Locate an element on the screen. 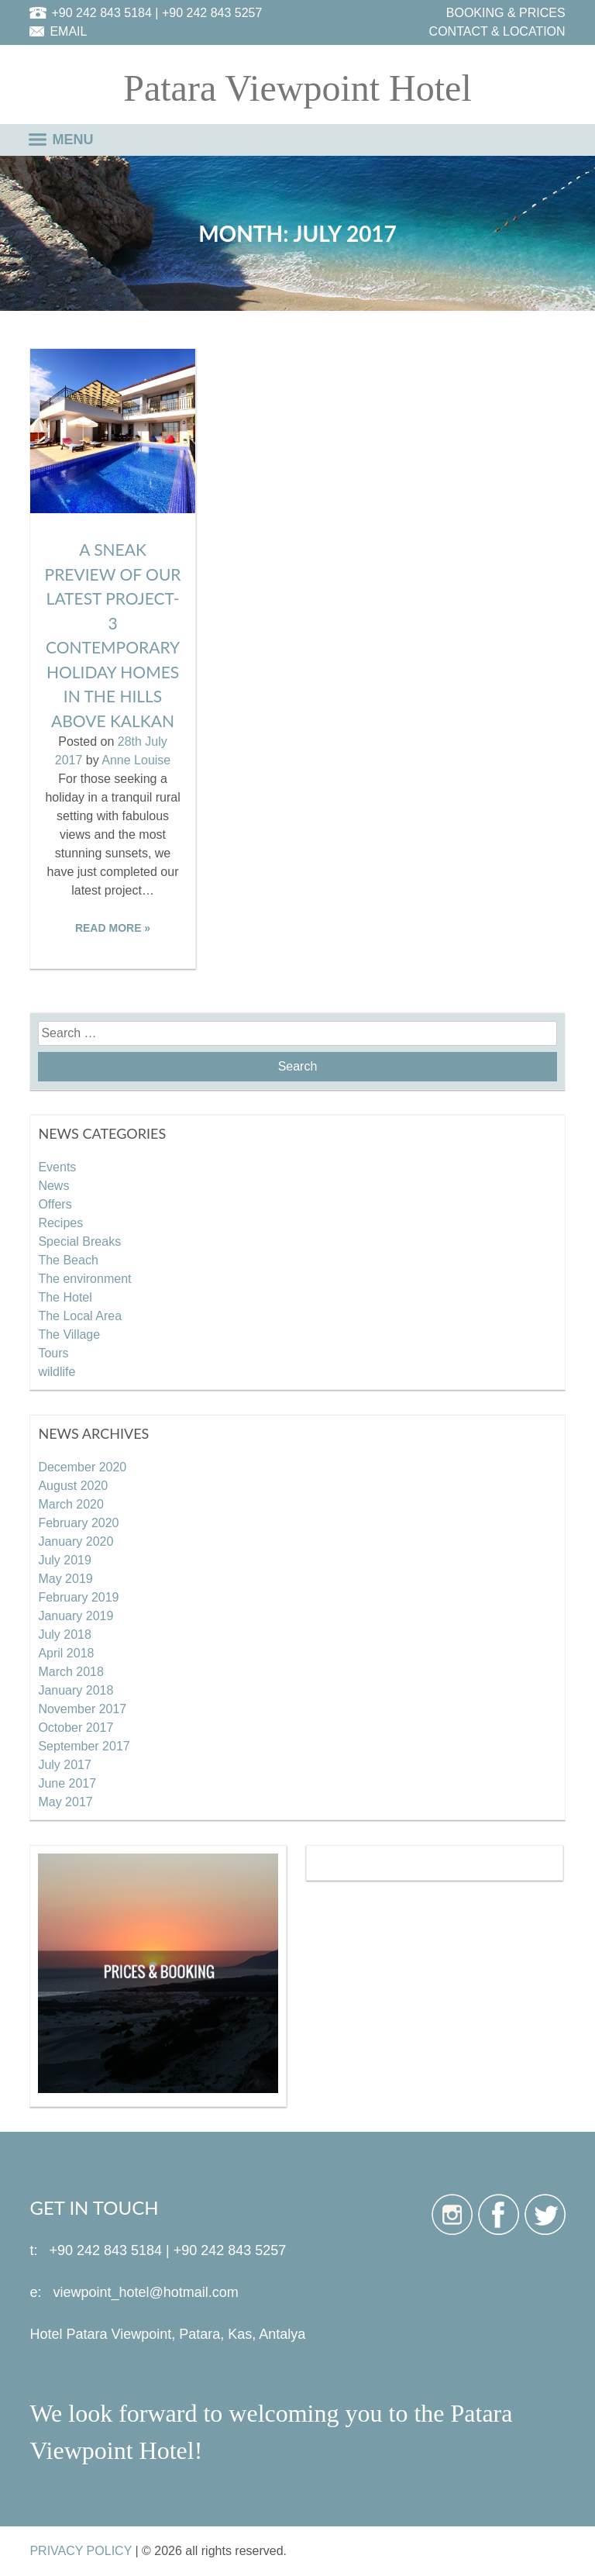 Image resolution: width=595 pixels, height=2576 pixels. The environment is located at coordinates (84, 1278).